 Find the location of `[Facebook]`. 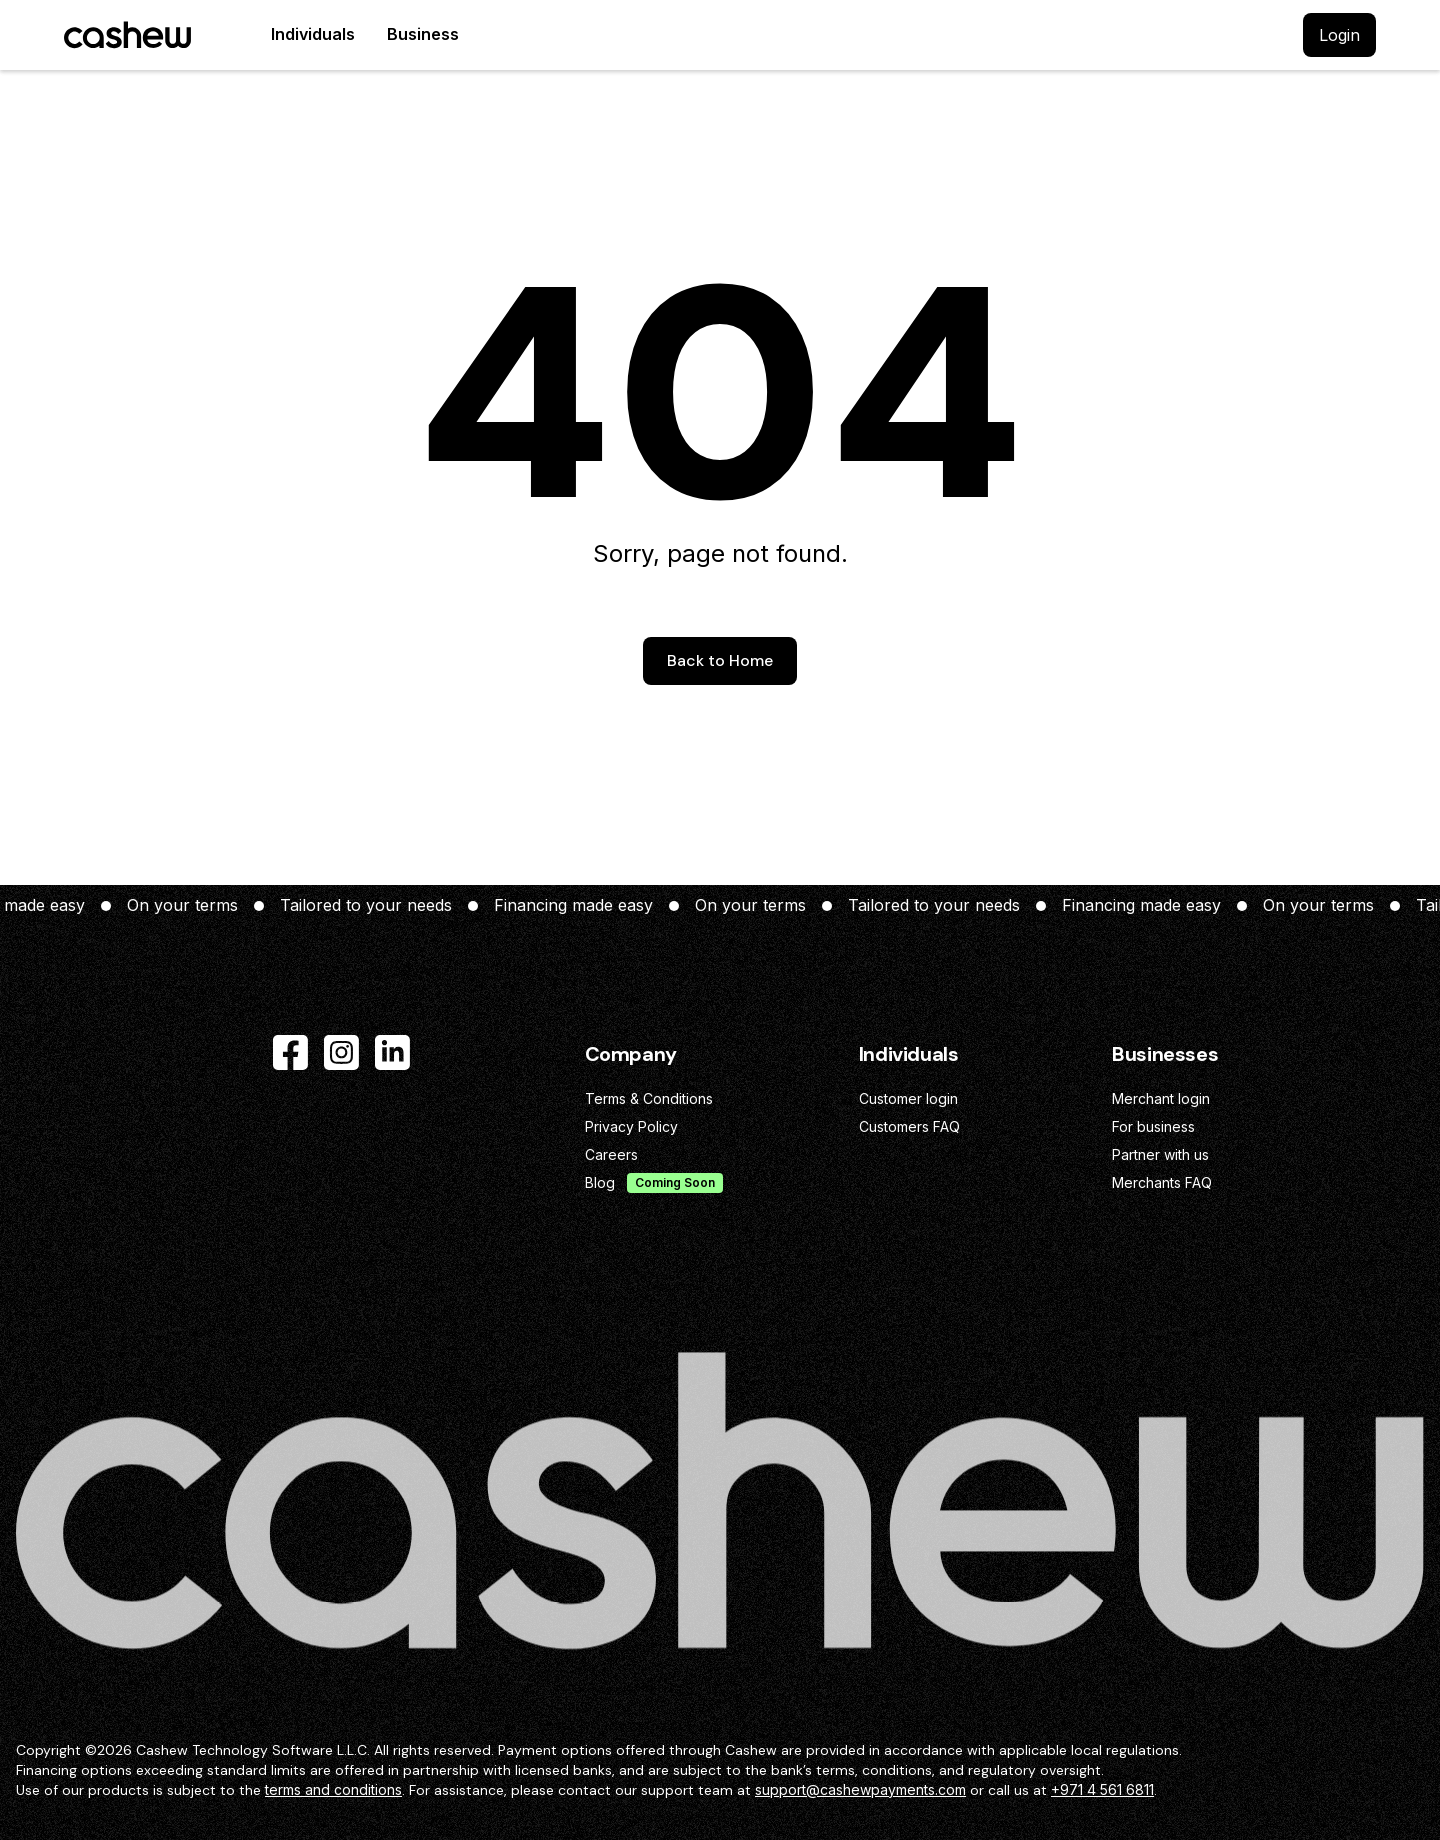

[Facebook] is located at coordinates (290, 1052).